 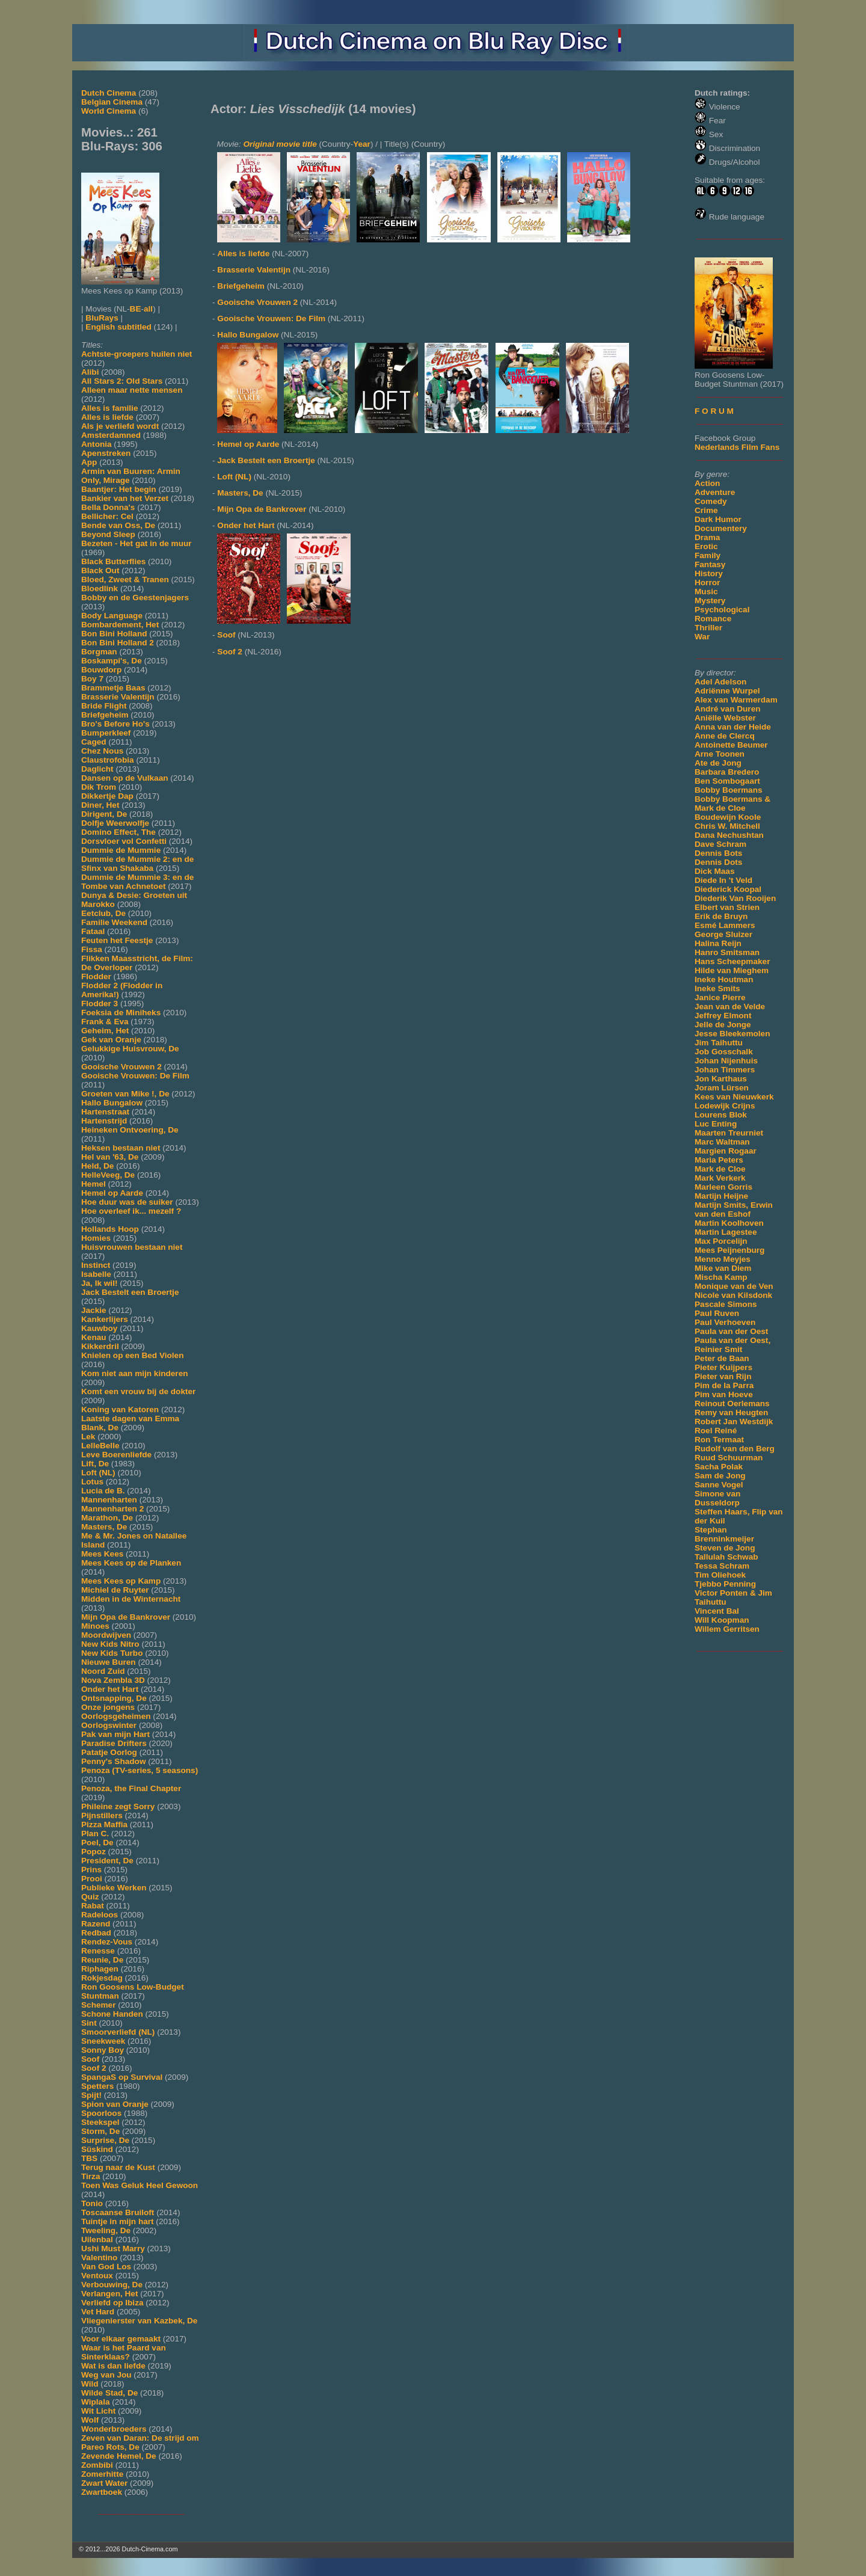 I want to click on Briefgeheim, so click(x=105, y=714).